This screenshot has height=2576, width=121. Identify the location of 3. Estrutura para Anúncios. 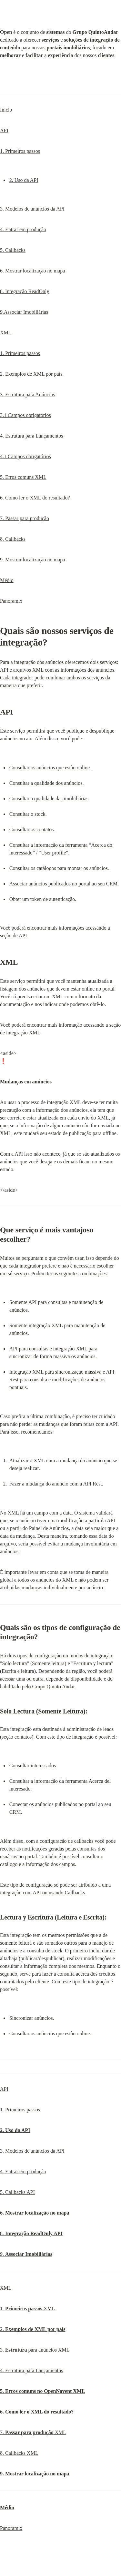
(27, 394).